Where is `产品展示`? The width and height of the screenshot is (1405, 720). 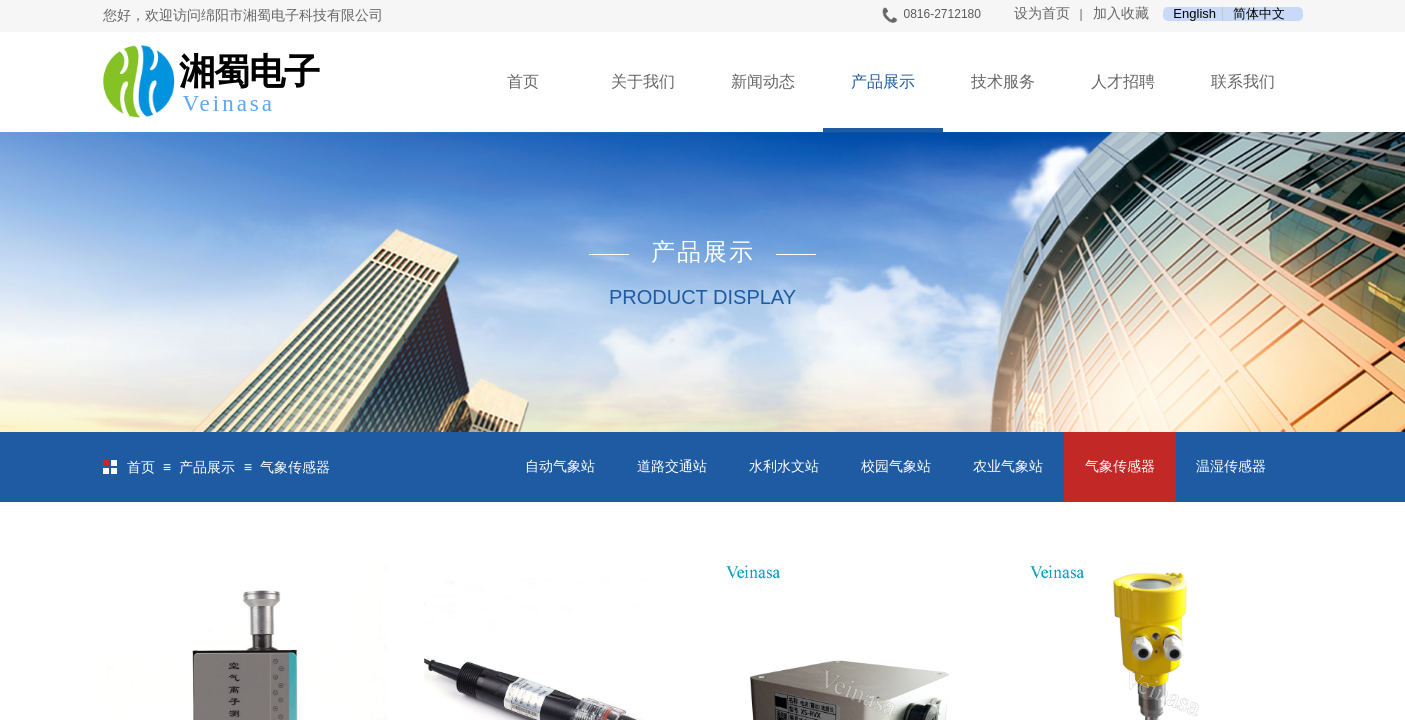
产品展示 is located at coordinates (883, 81).